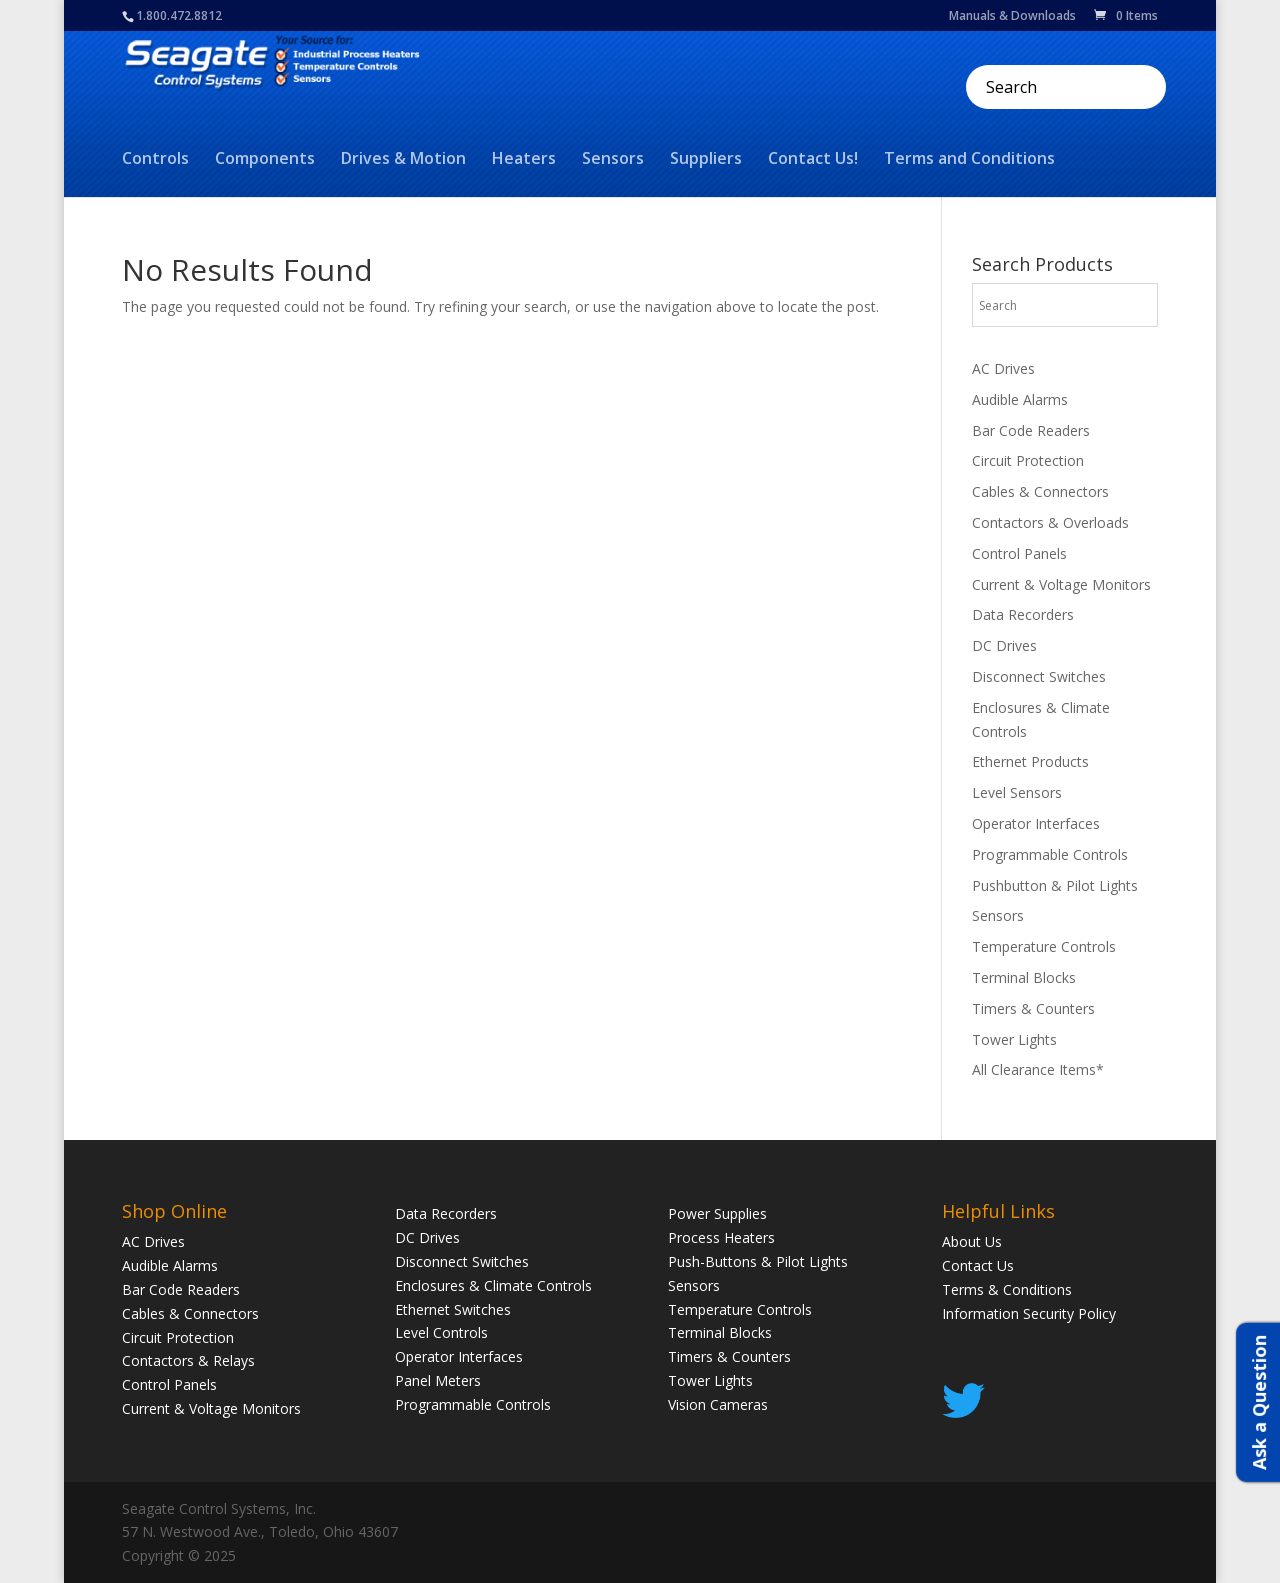 This screenshot has height=1583, width=1280. Describe the element at coordinates (1023, 614) in the screenshot. I see `Data Recorders` at that location.